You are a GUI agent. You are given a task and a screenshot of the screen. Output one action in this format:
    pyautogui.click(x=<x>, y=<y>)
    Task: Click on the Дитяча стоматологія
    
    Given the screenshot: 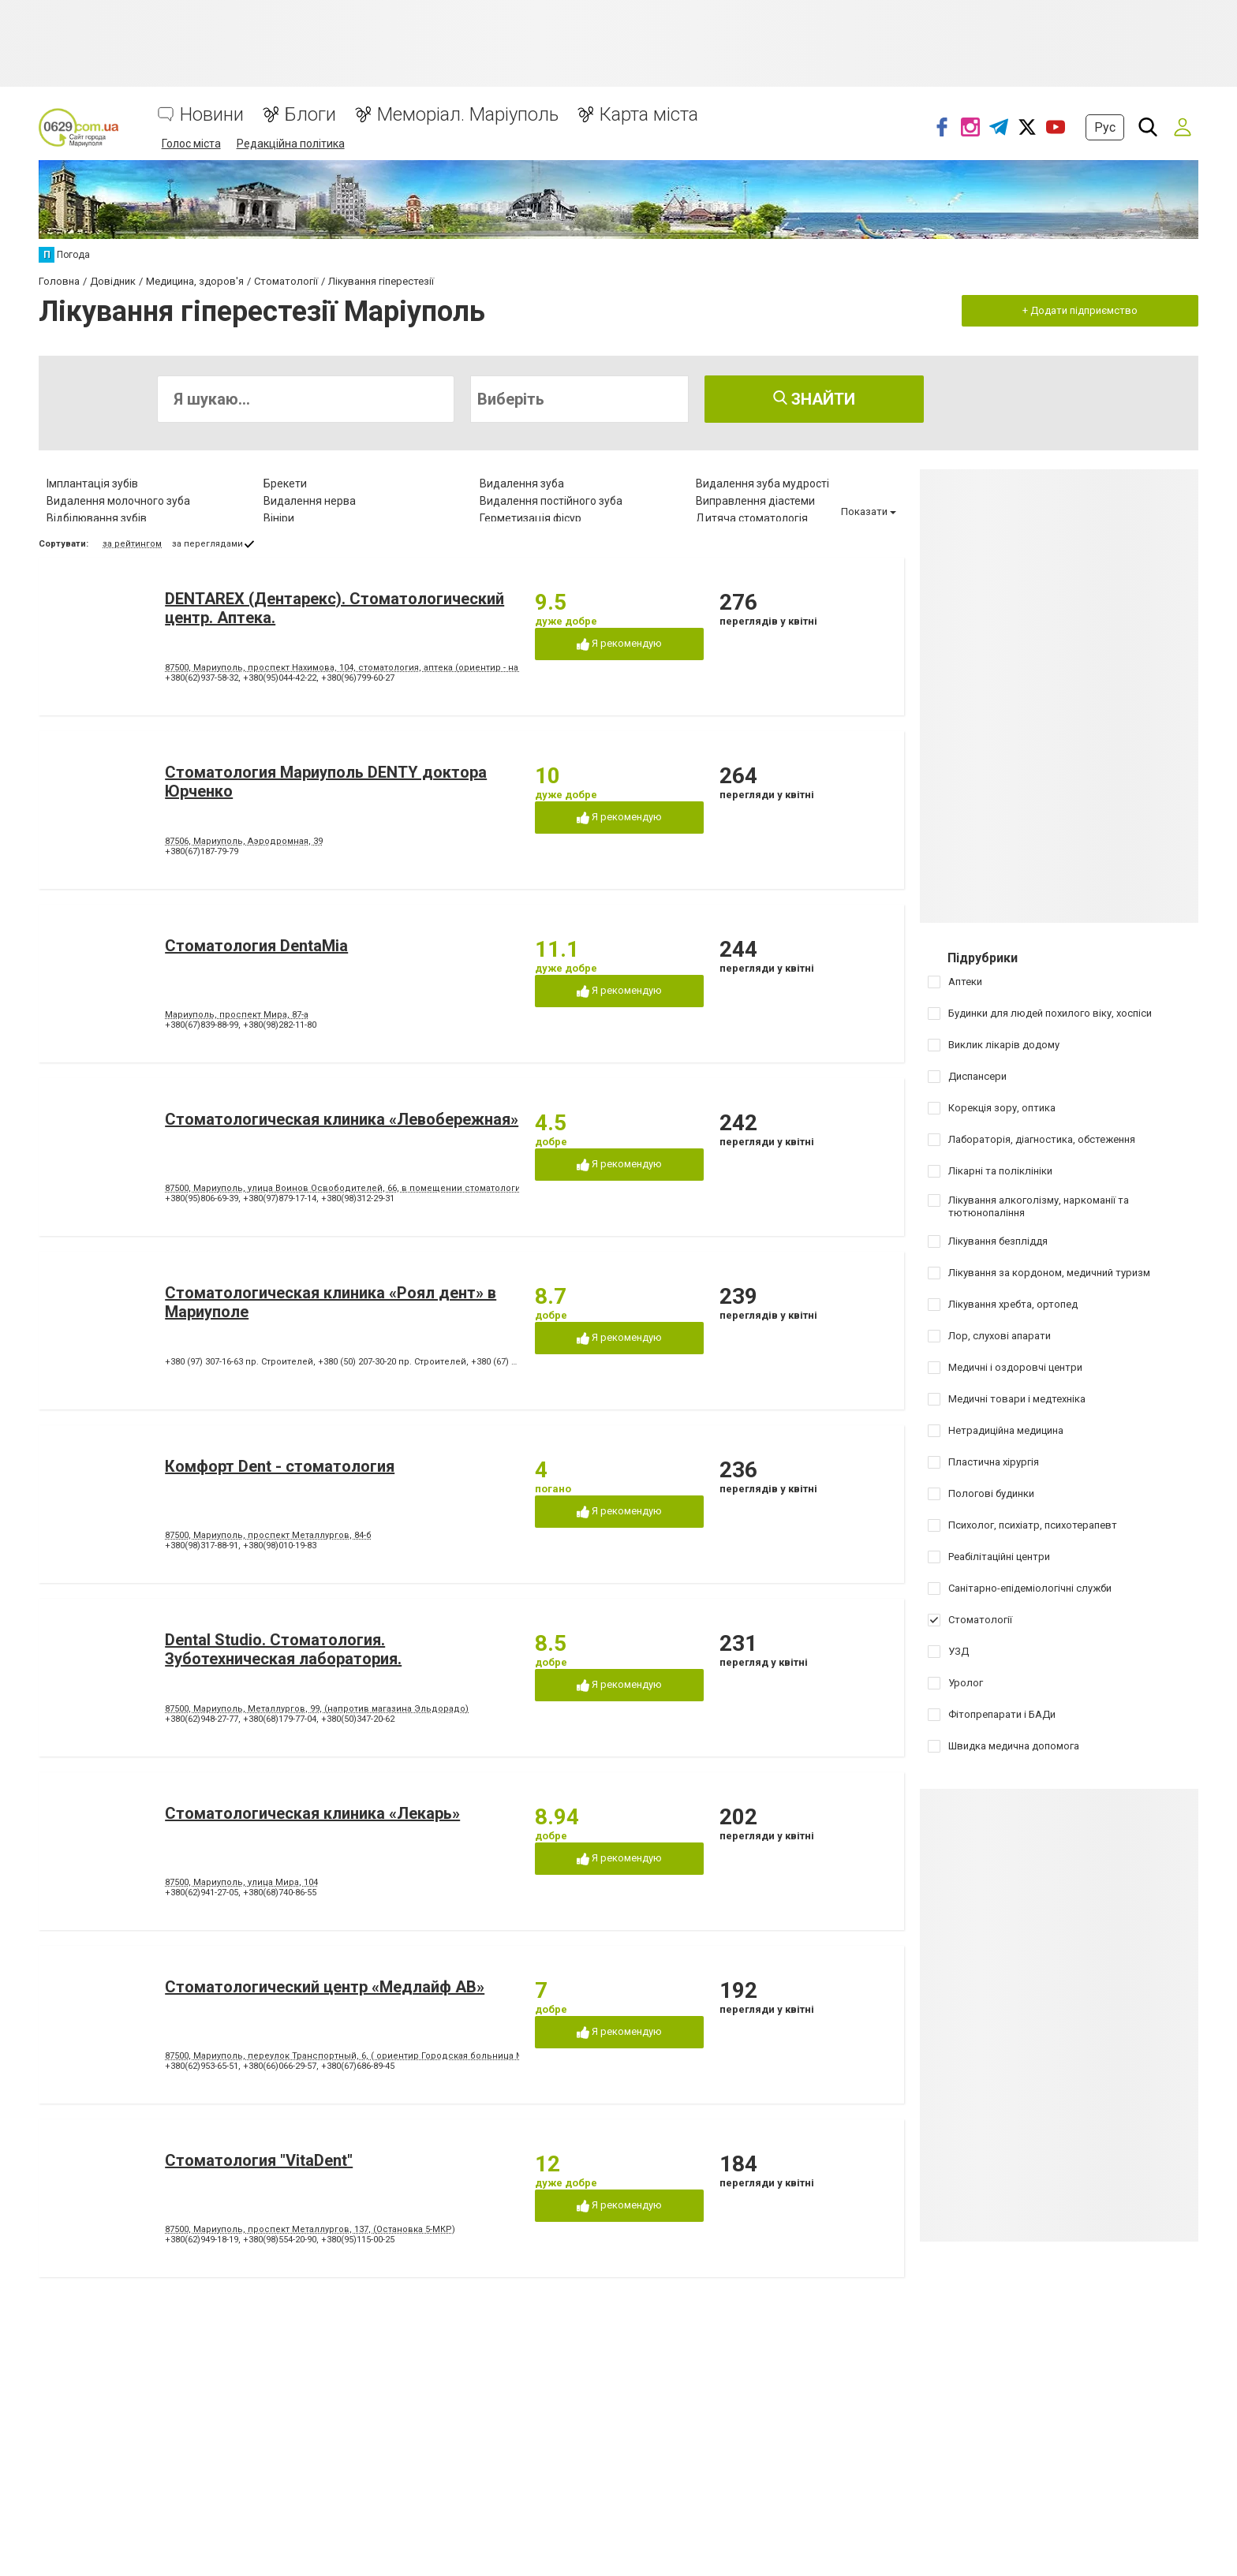 What is the action you would take?
    pyautogui.click(x=752, y=518)
    